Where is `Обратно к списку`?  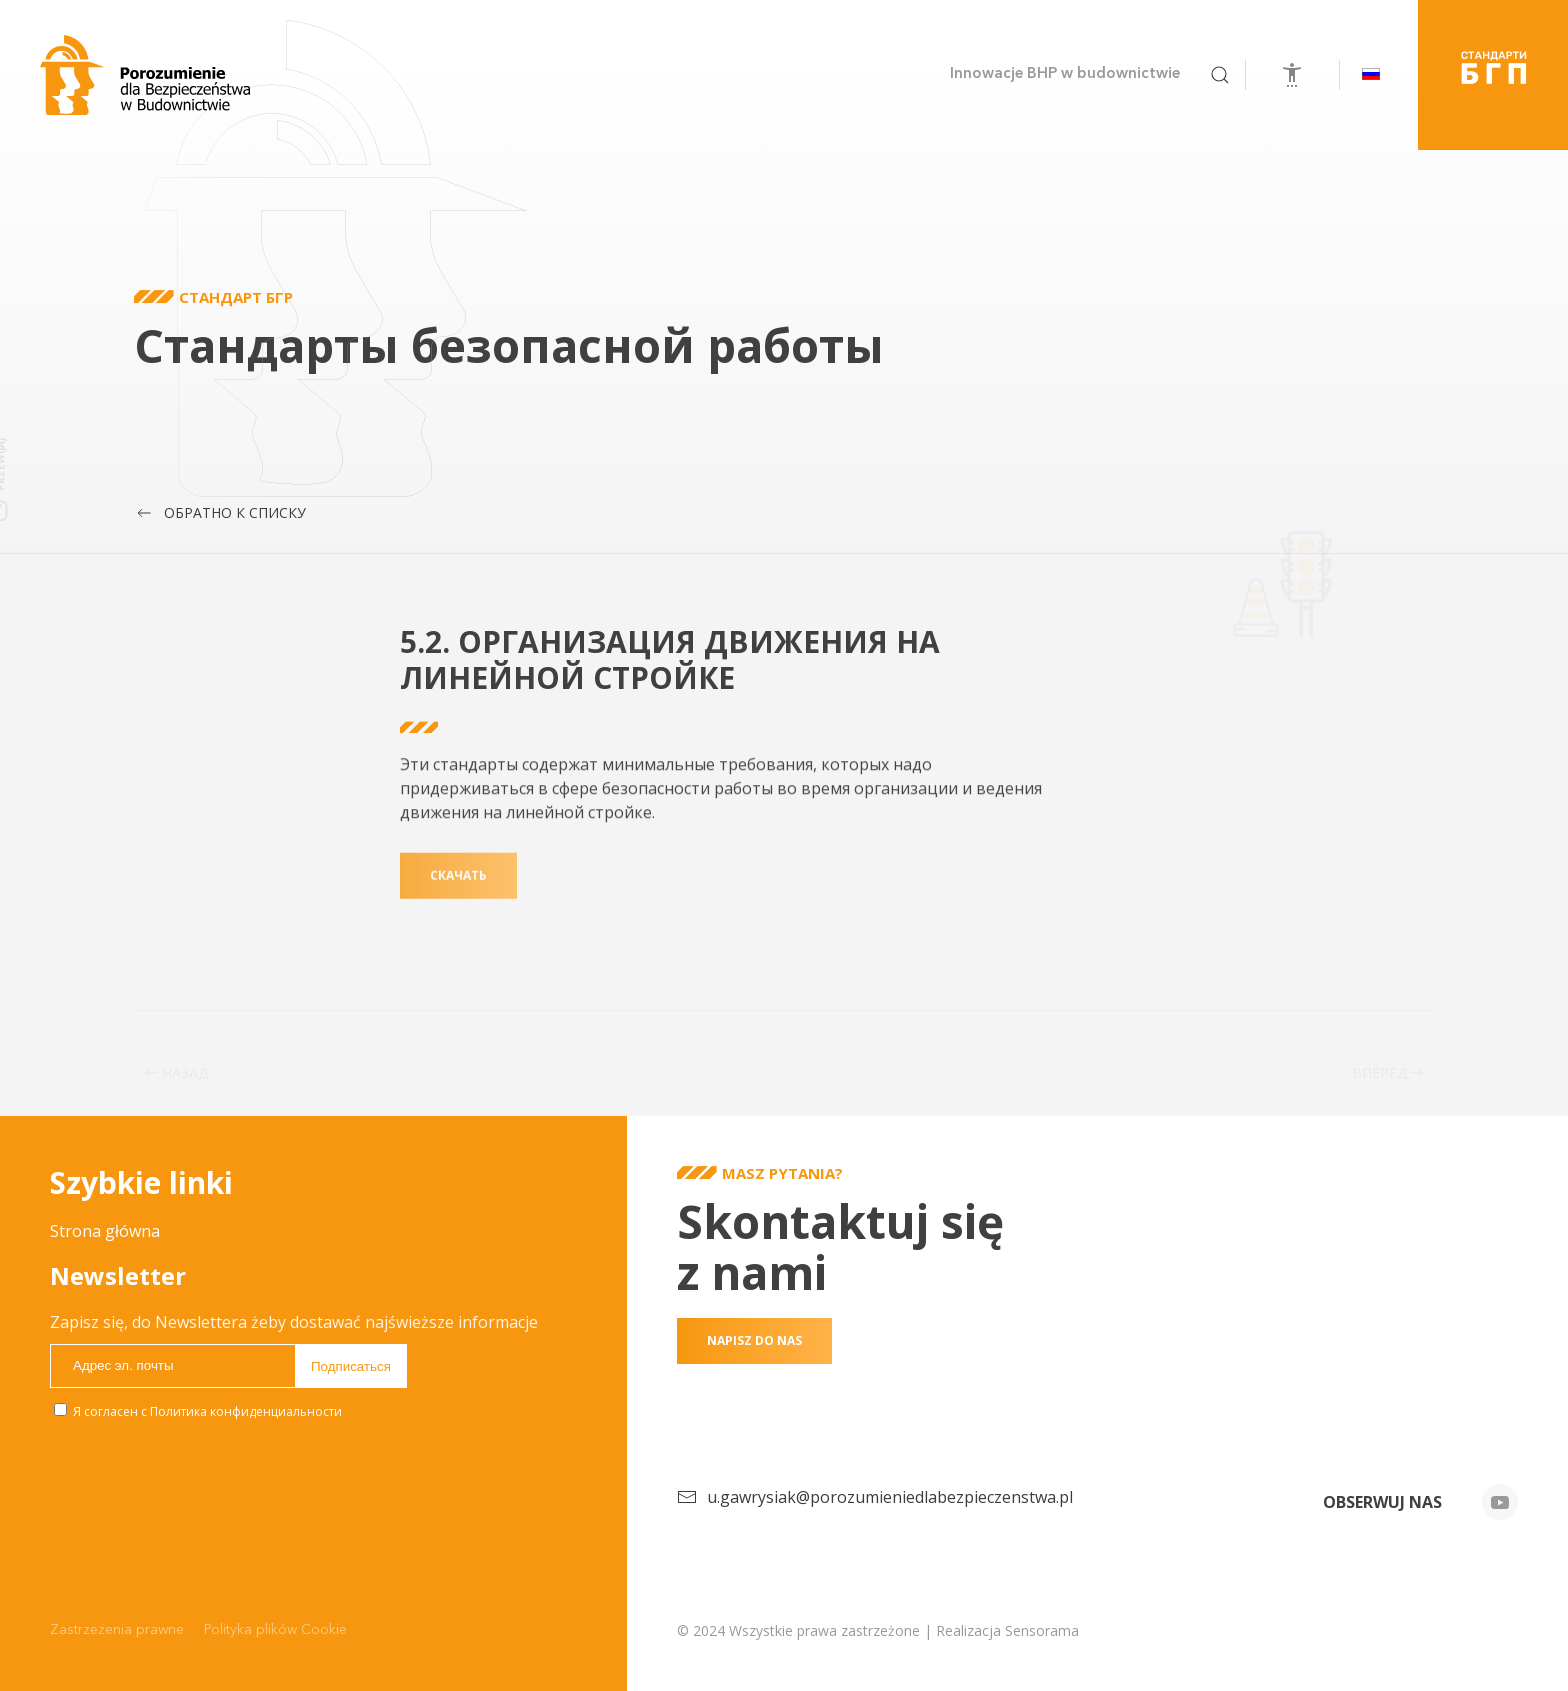
Обратно к списку is located at coordinates (220, 513).